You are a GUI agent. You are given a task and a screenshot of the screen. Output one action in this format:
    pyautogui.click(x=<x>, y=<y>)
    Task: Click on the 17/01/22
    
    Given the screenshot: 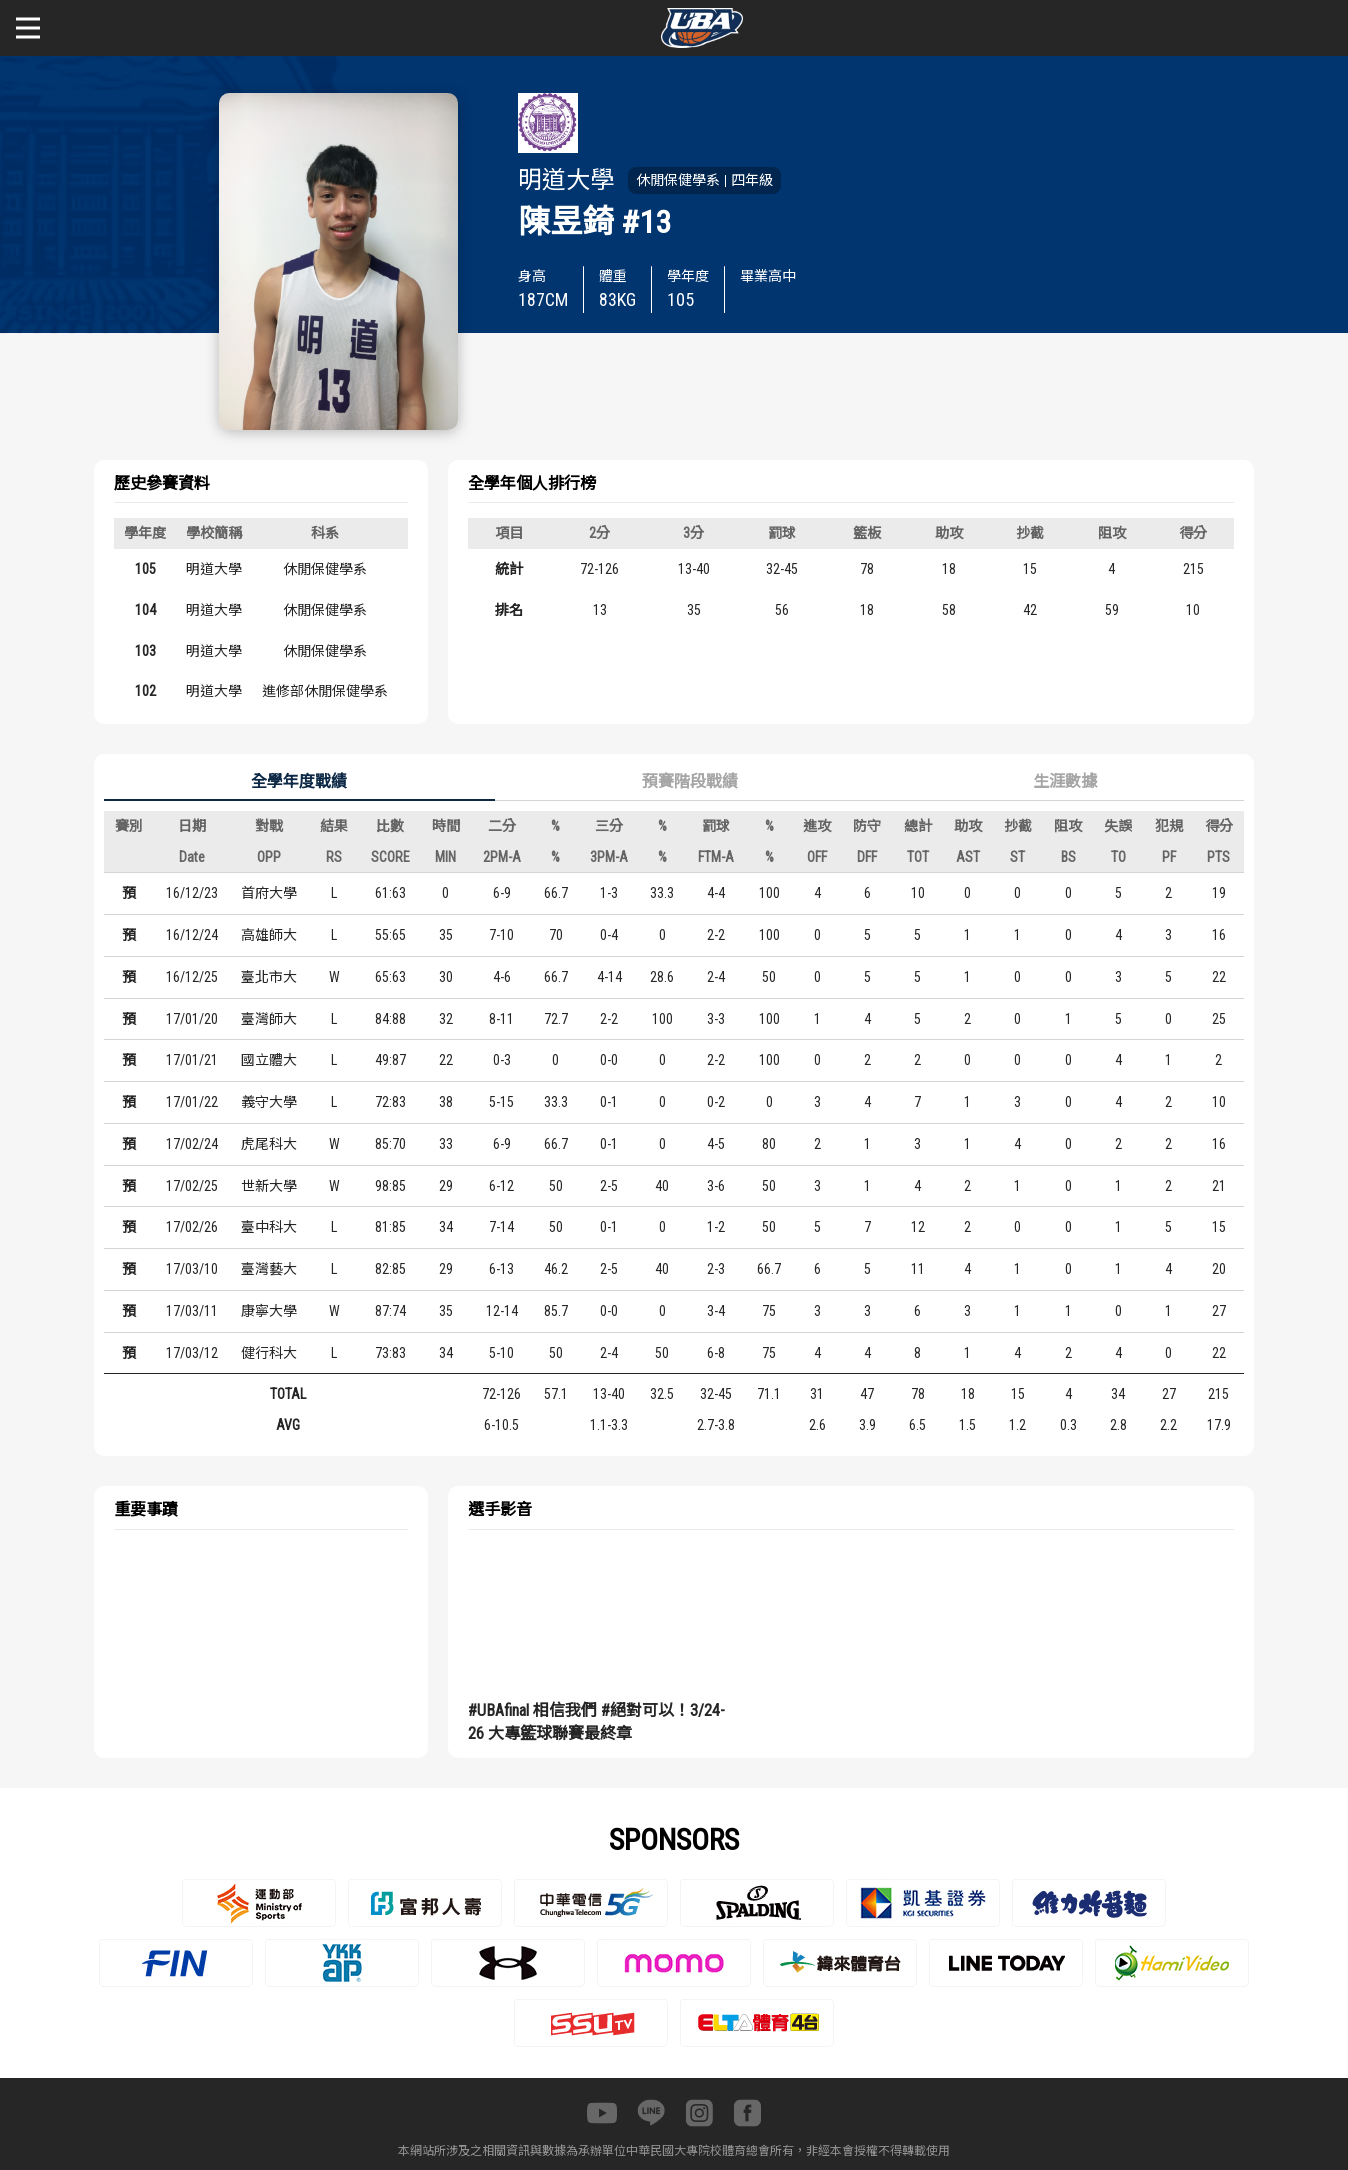 What is the action you would take?
    pyautogui.click(x=192, y=1102)
    